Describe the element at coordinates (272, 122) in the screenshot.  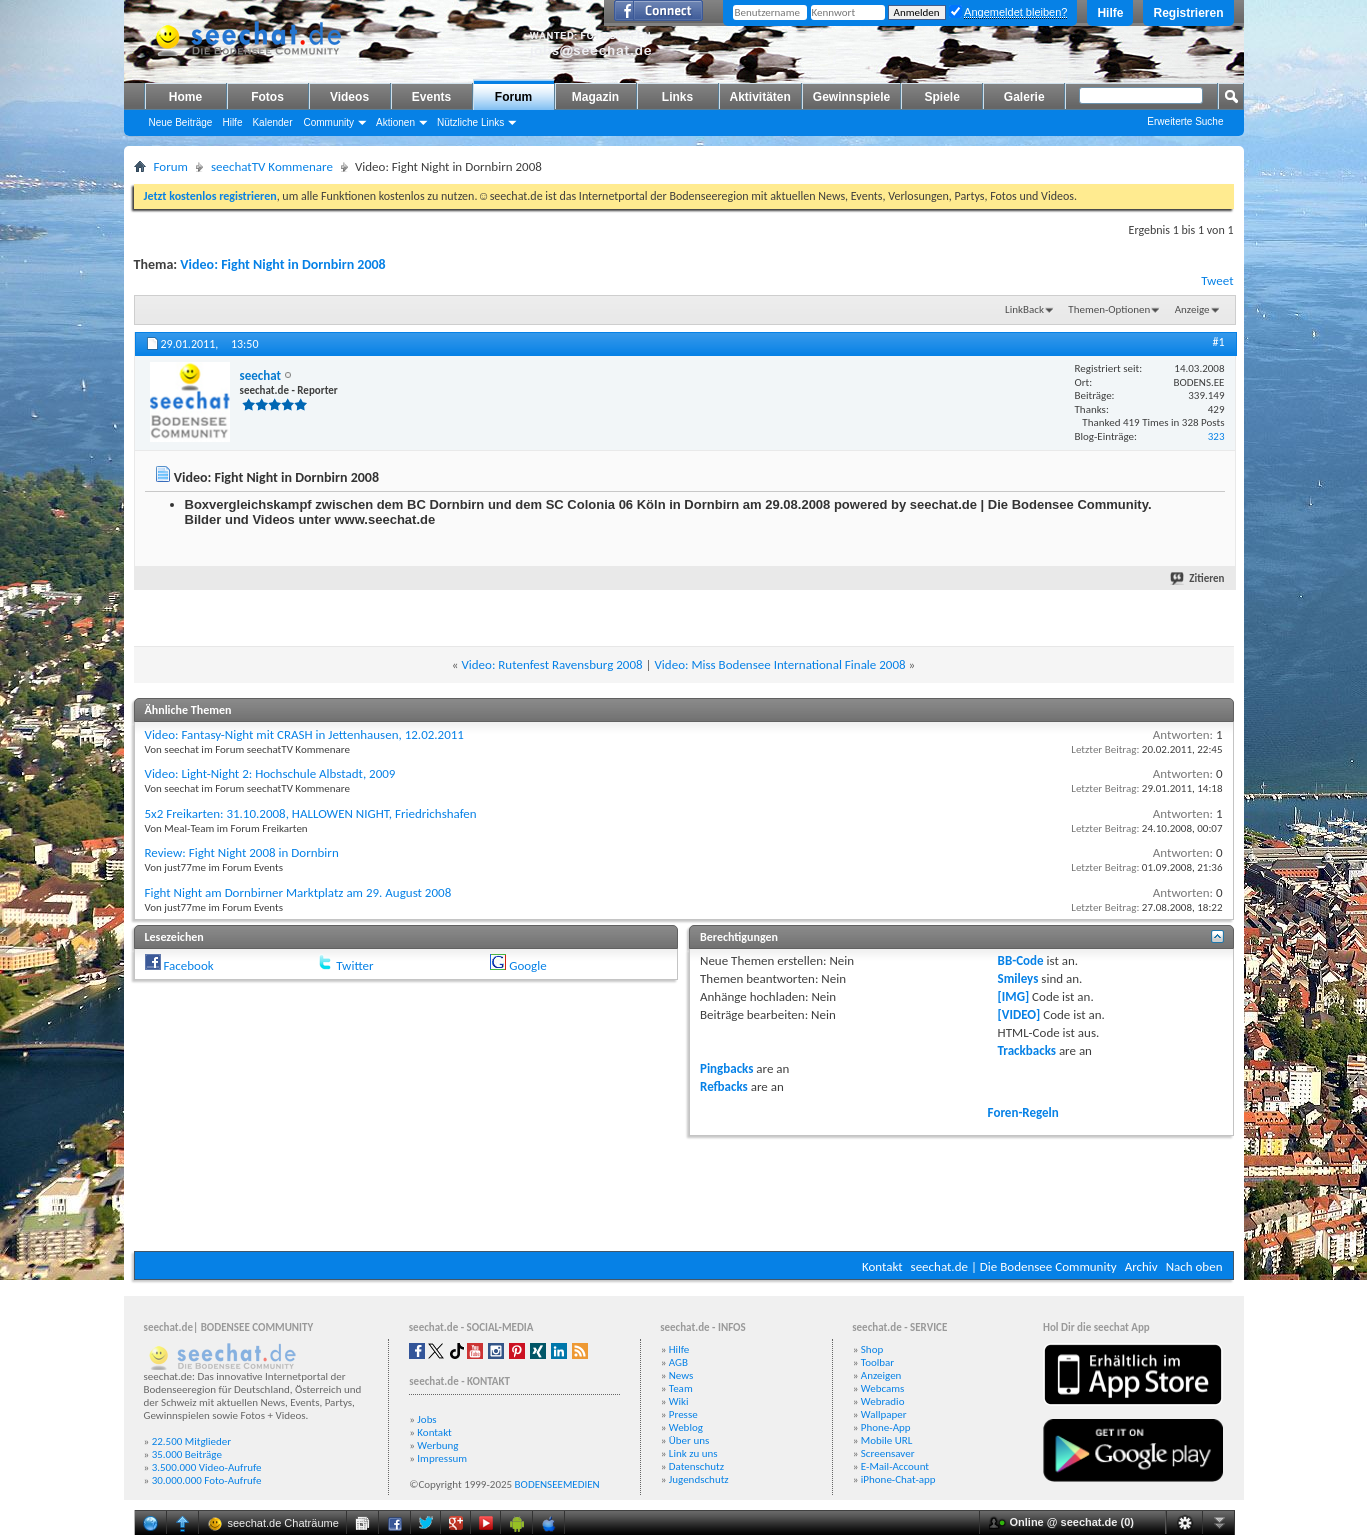
I see `Kalender` at that location.